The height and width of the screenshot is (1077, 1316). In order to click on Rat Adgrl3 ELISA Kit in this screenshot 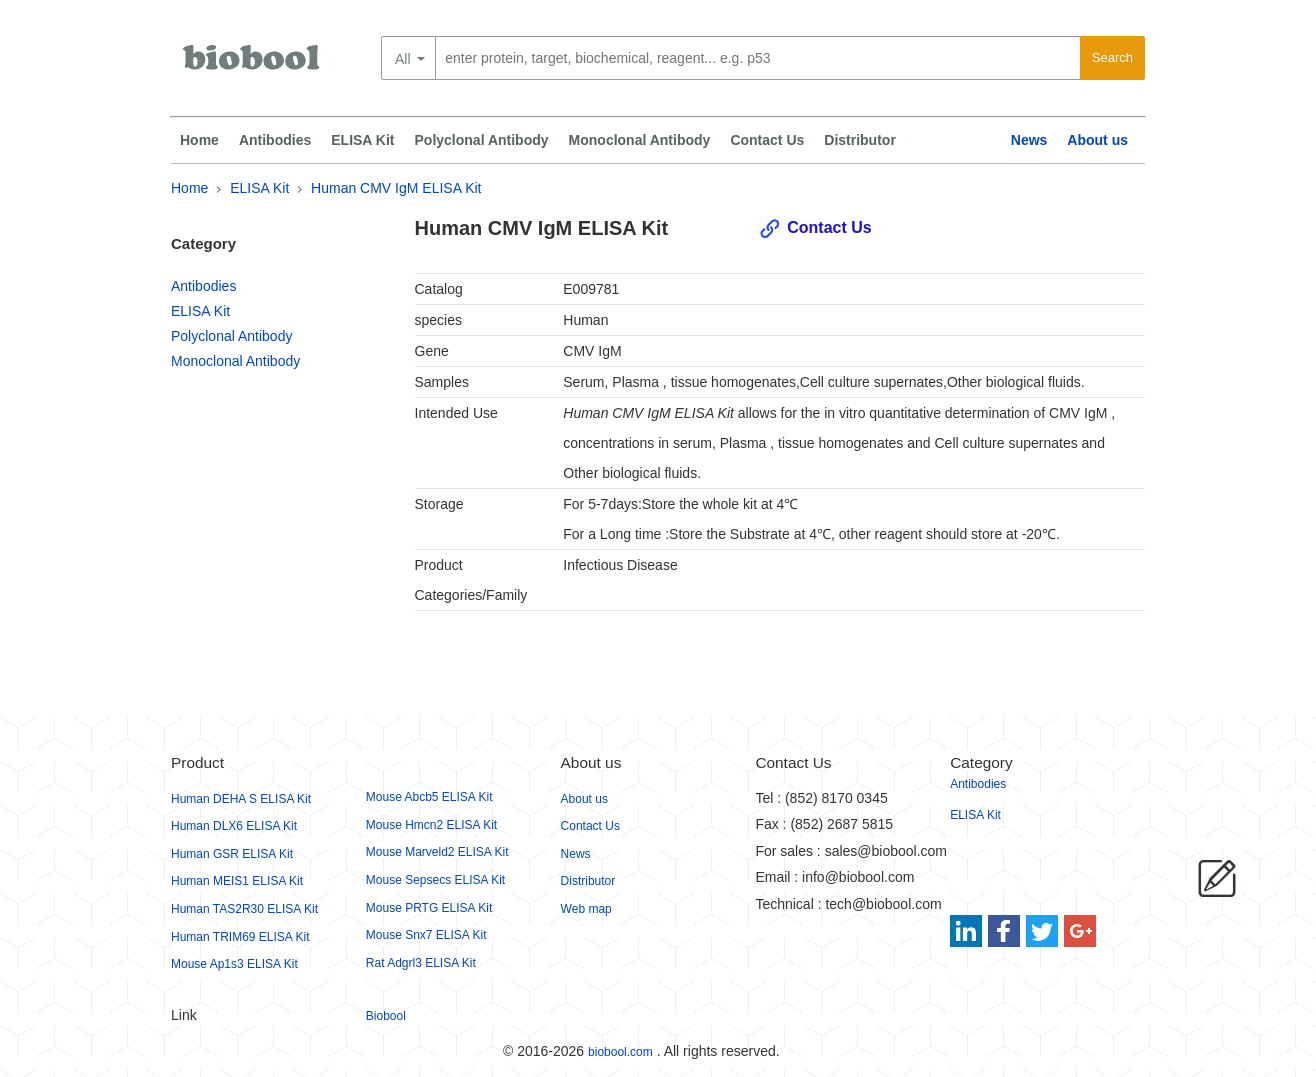, I will do `click(421, 963)`.